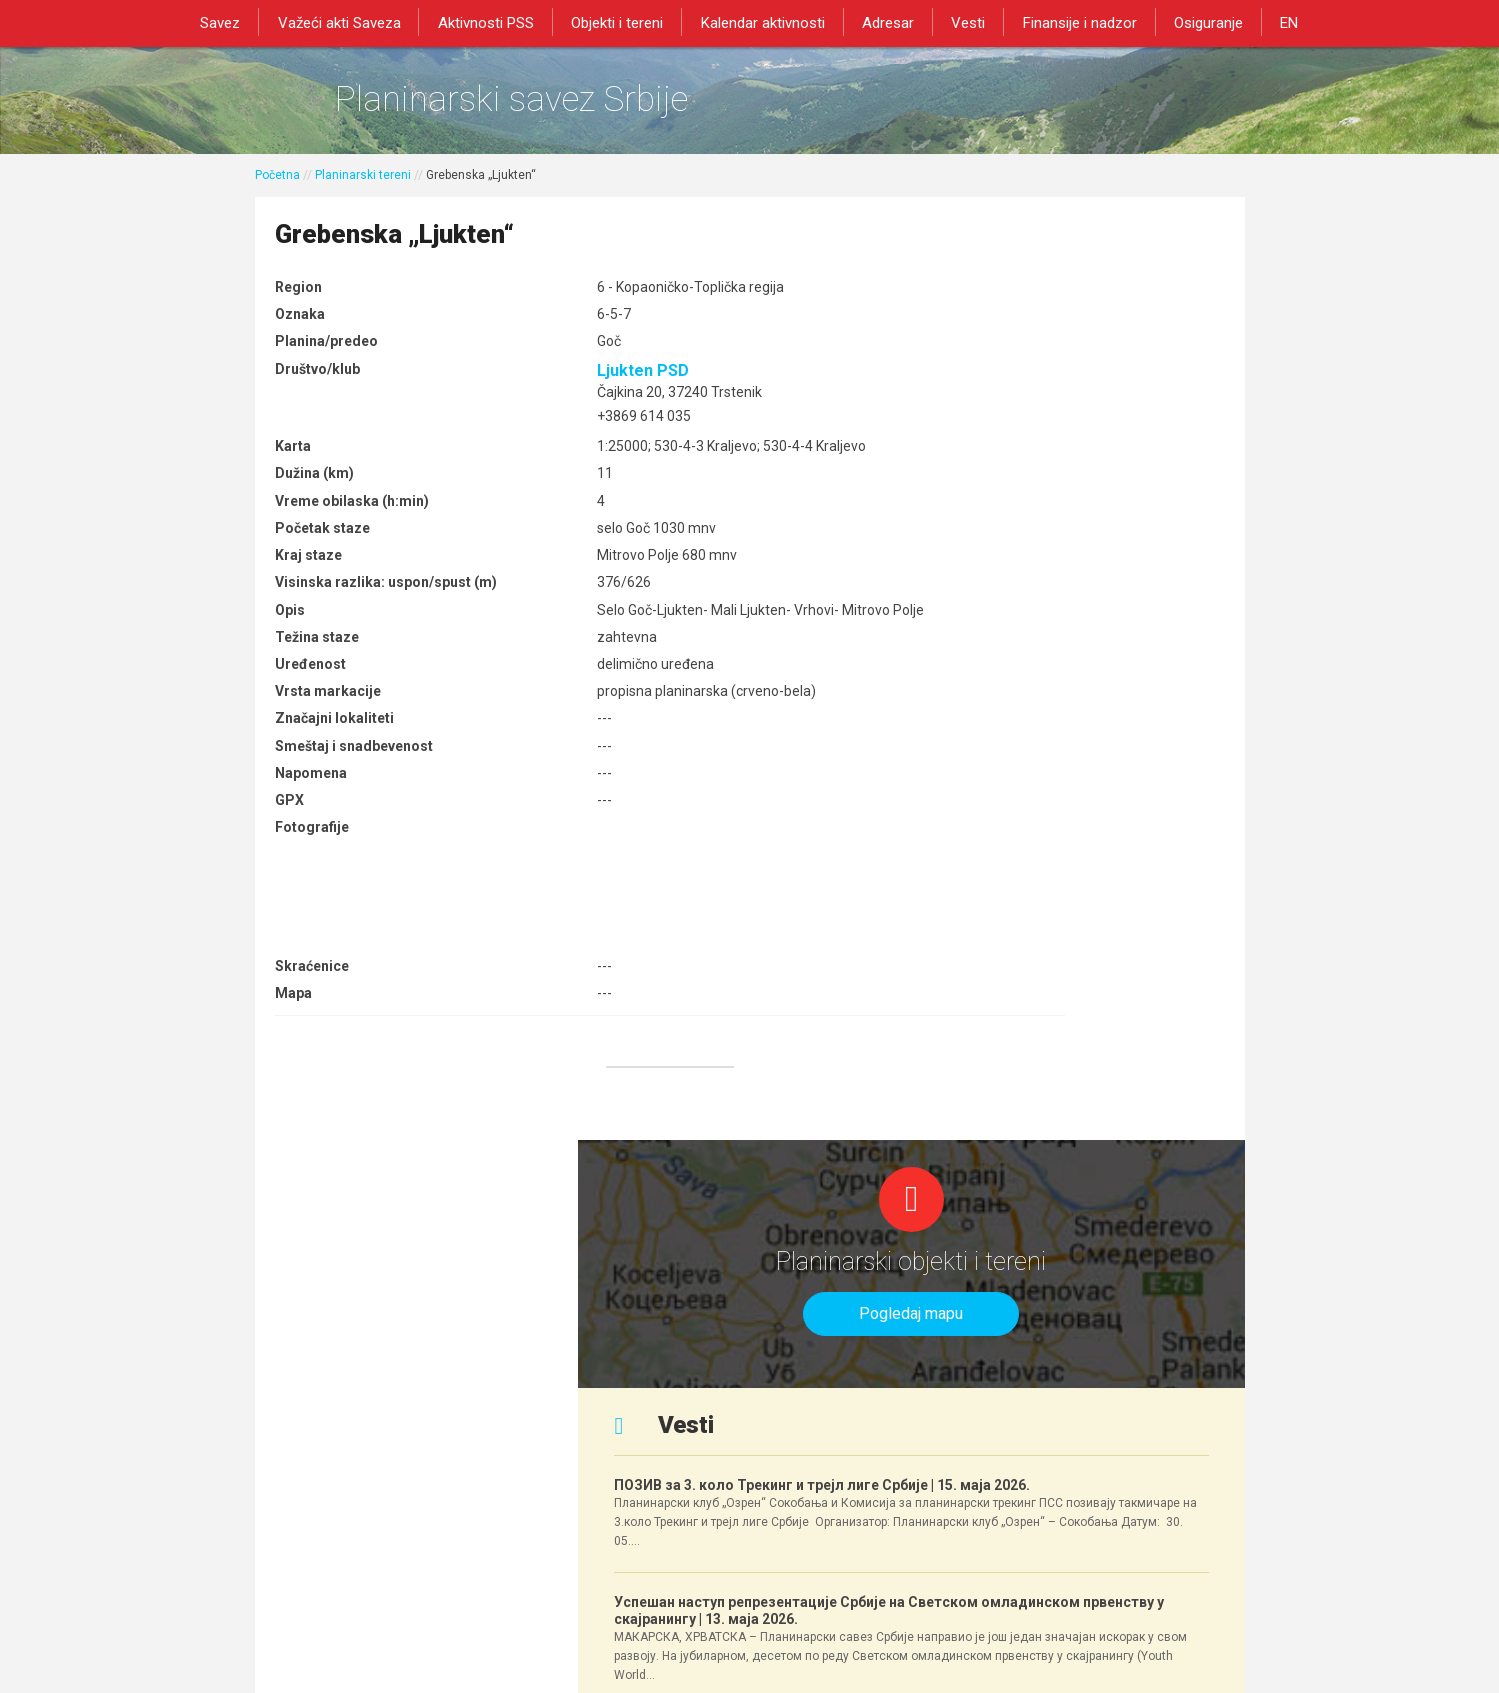  Describe the element at coordinates (1069, 22) in the screenshot. I see `Finansije i nadzor` at that location.